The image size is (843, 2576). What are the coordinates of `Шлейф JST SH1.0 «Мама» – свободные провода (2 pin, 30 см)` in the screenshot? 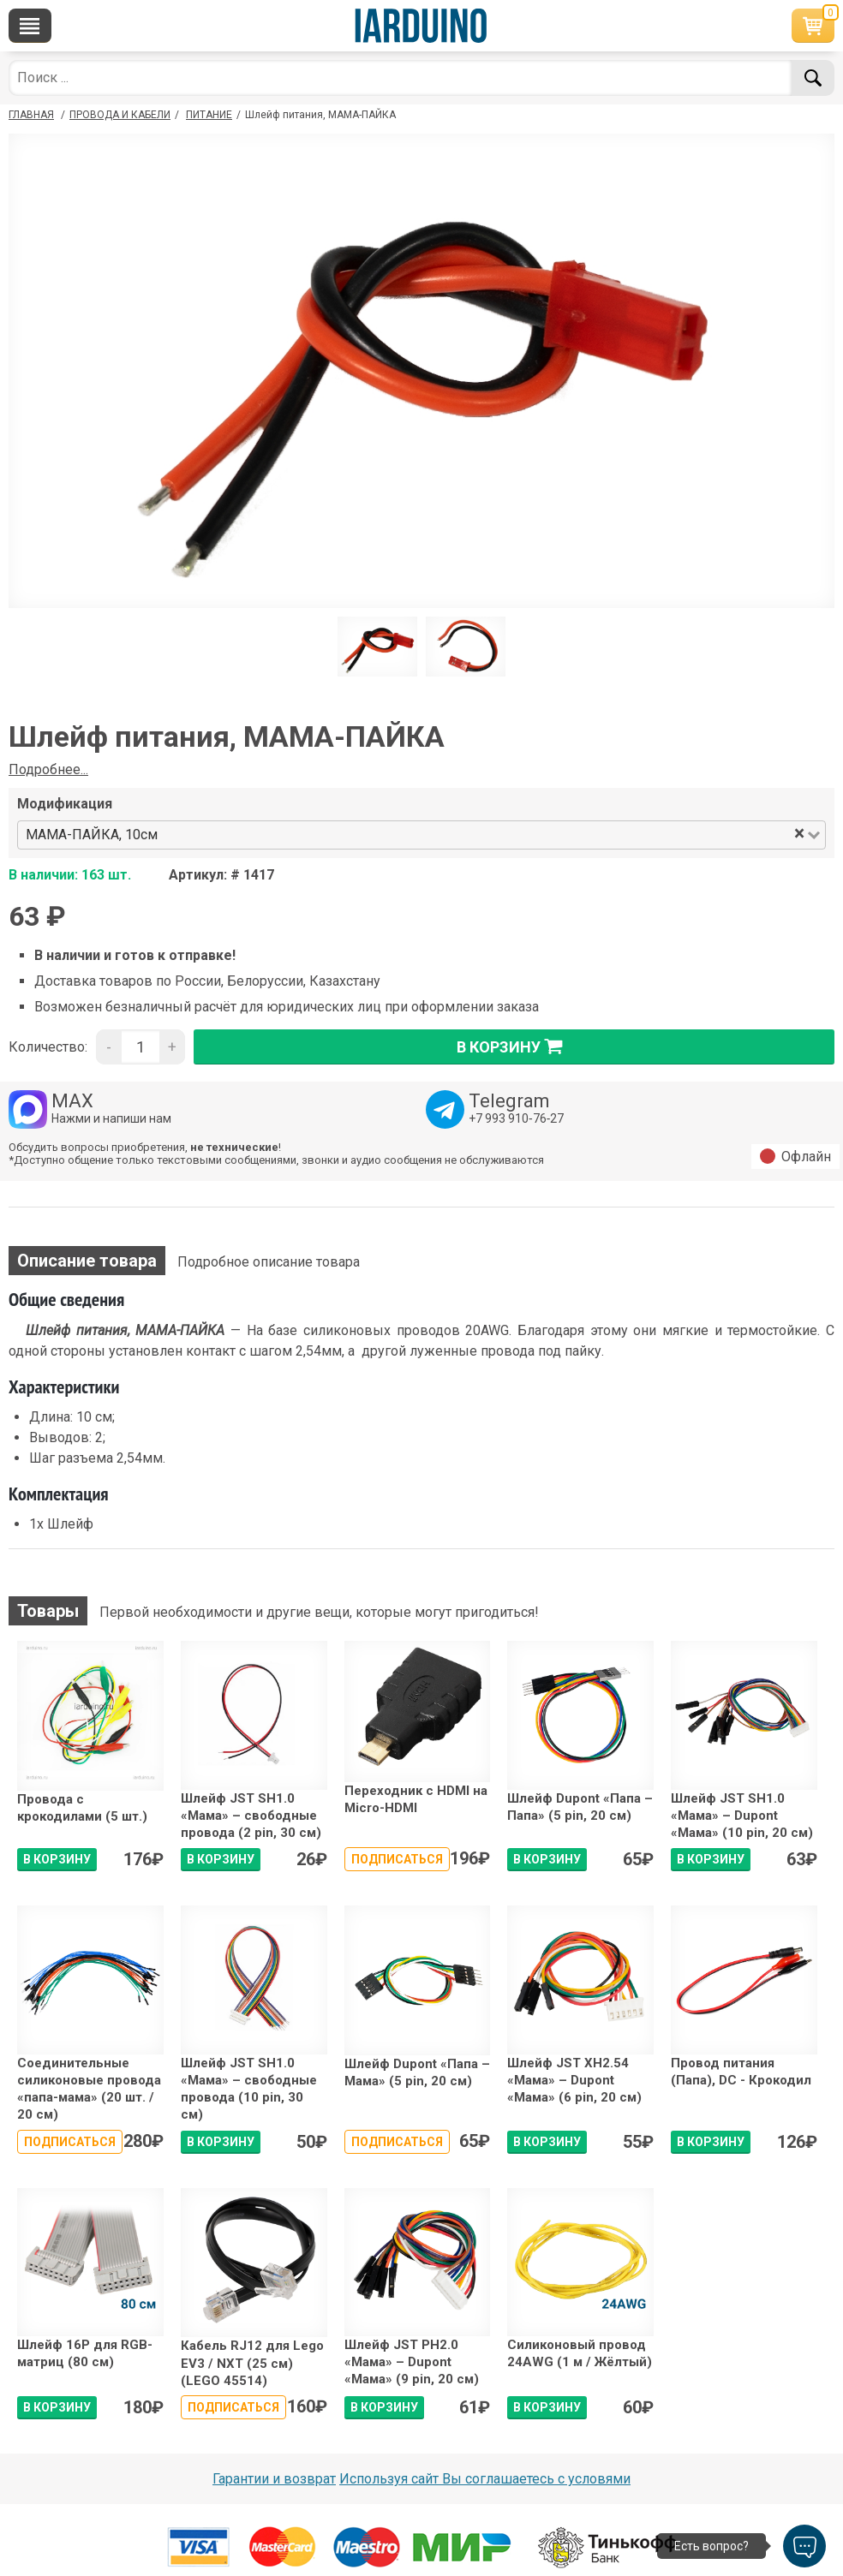 It's located at (251, 1816).